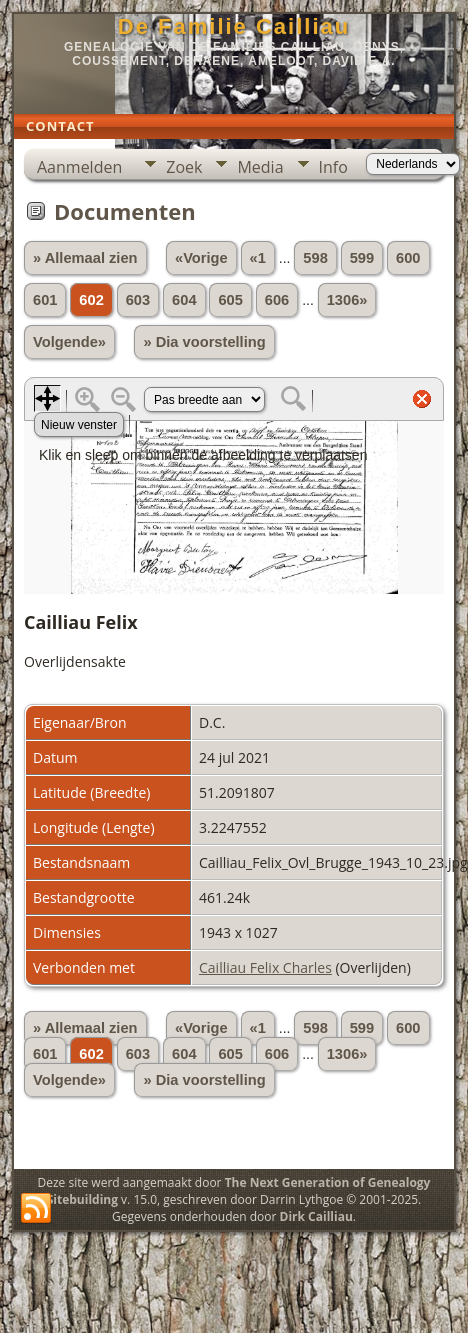 This screenshot has height=1333, width=468. I want to click on Zoek, so click(184, 167).